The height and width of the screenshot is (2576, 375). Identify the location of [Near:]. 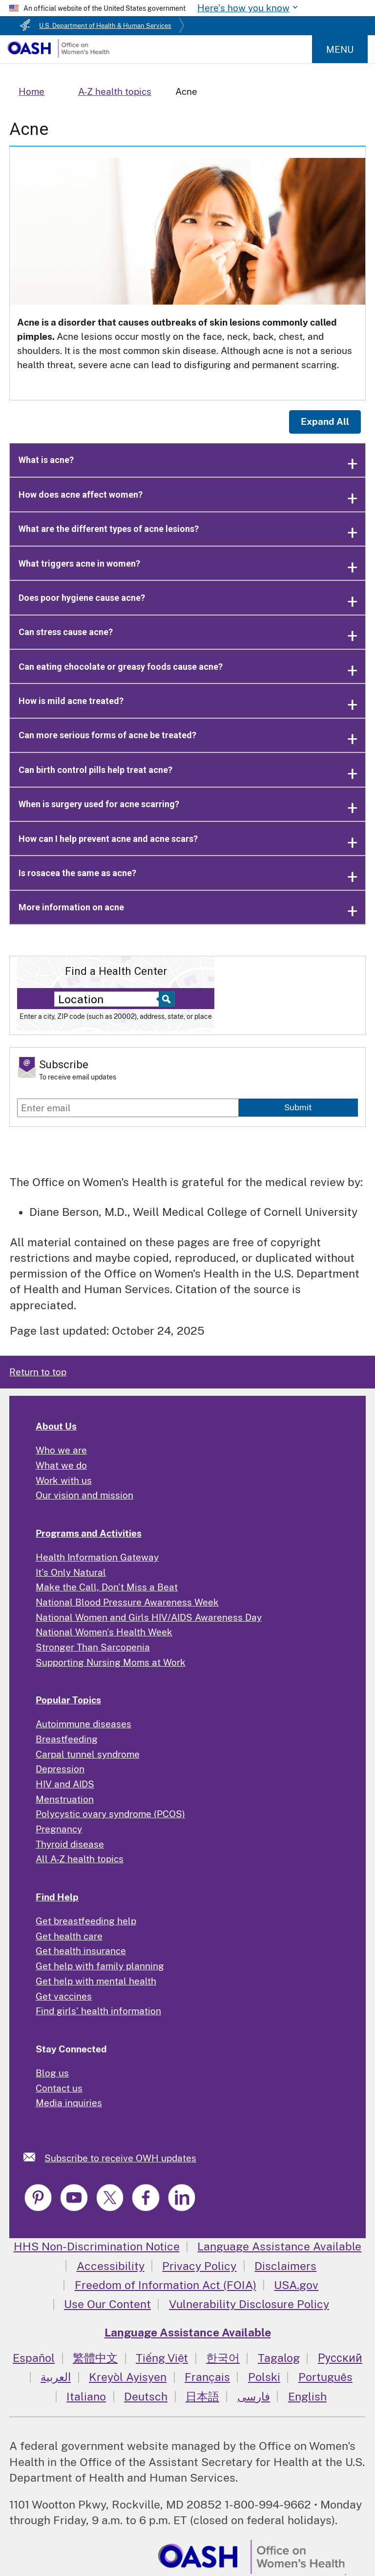
(109, 999).